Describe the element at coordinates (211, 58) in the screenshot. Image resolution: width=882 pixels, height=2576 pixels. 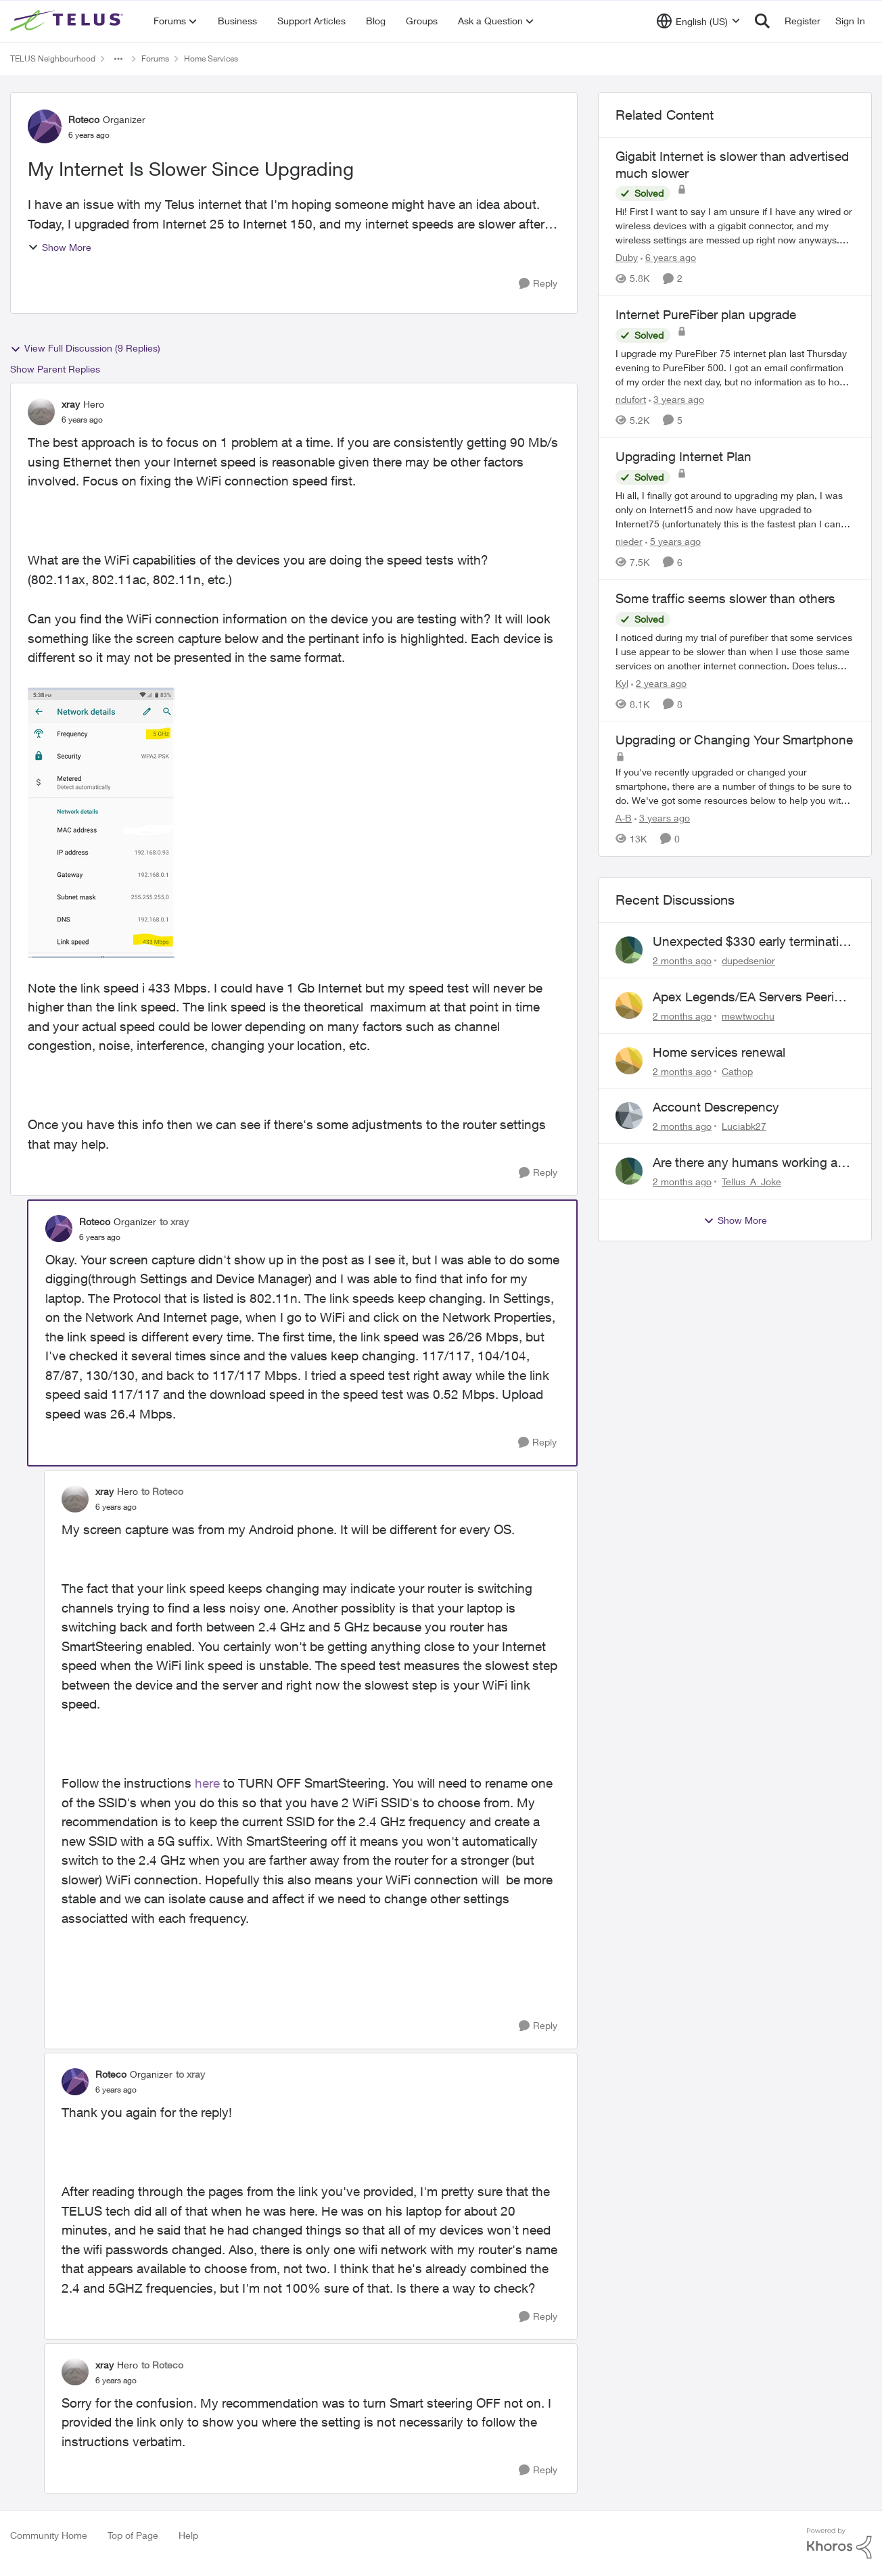
I see `Home Services [Go back to Home Services]` at that location.